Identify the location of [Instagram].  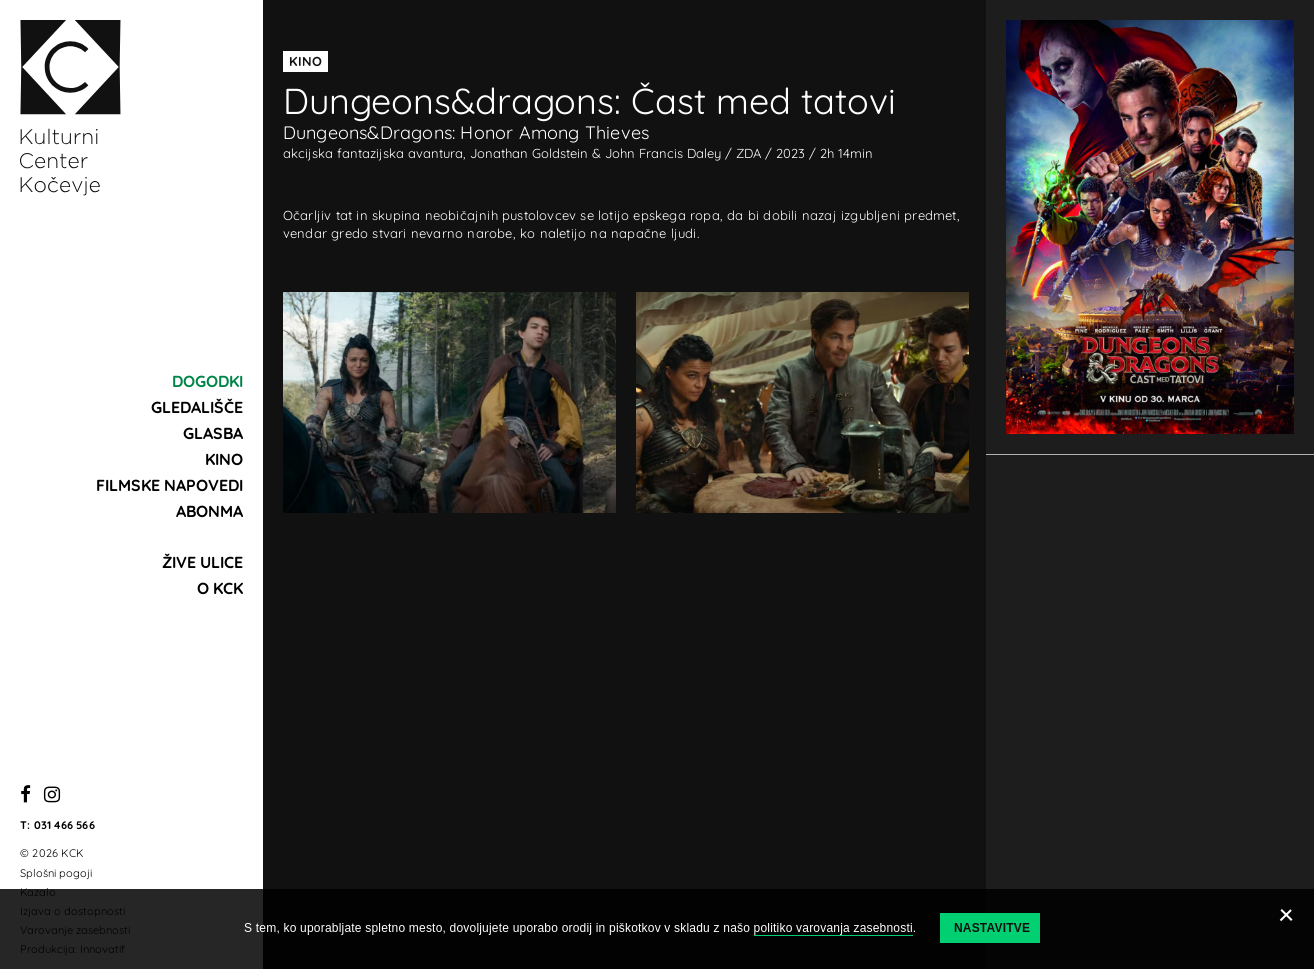
(52, 795).